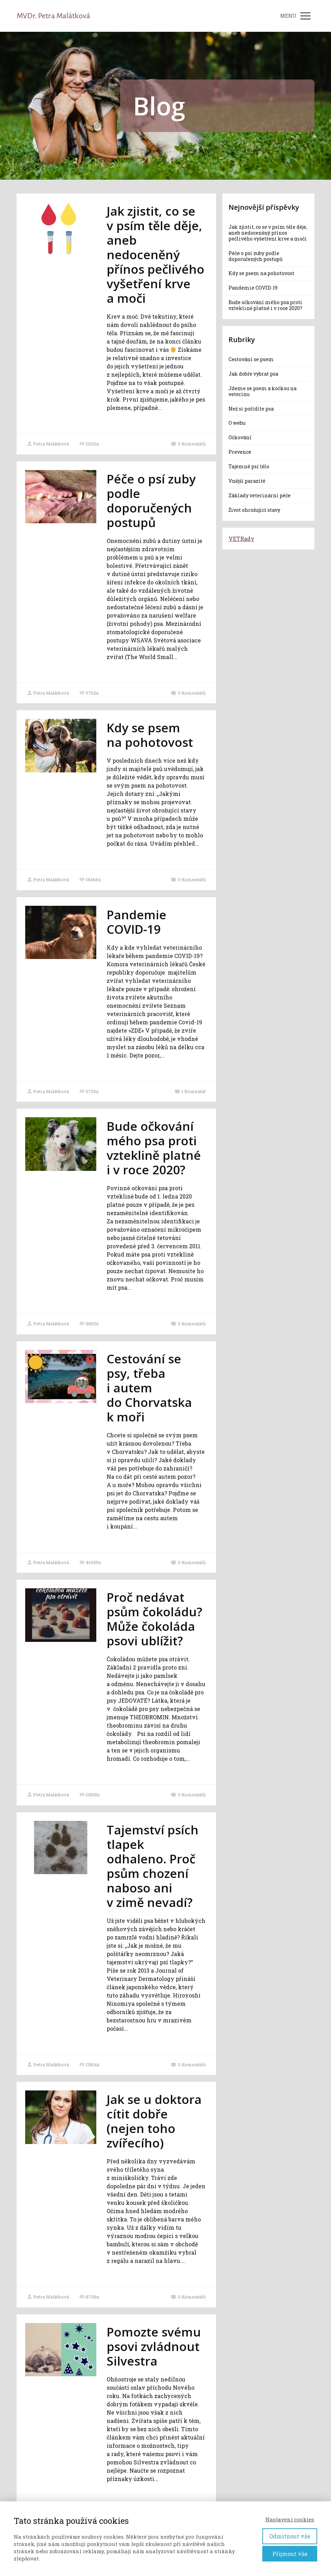 This screenshot has height=2576, width=331. I want to click on VETRady, so click(241, 538).